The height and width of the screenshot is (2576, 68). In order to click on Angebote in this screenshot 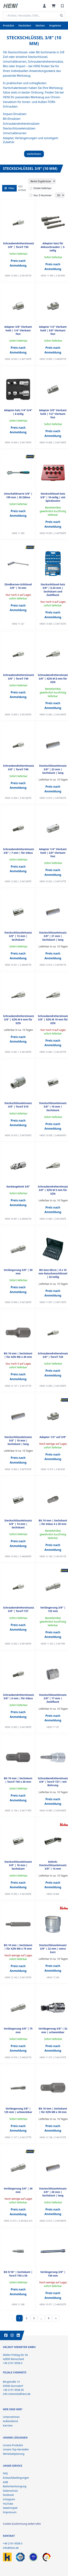, I will do `click(55, 25)`.